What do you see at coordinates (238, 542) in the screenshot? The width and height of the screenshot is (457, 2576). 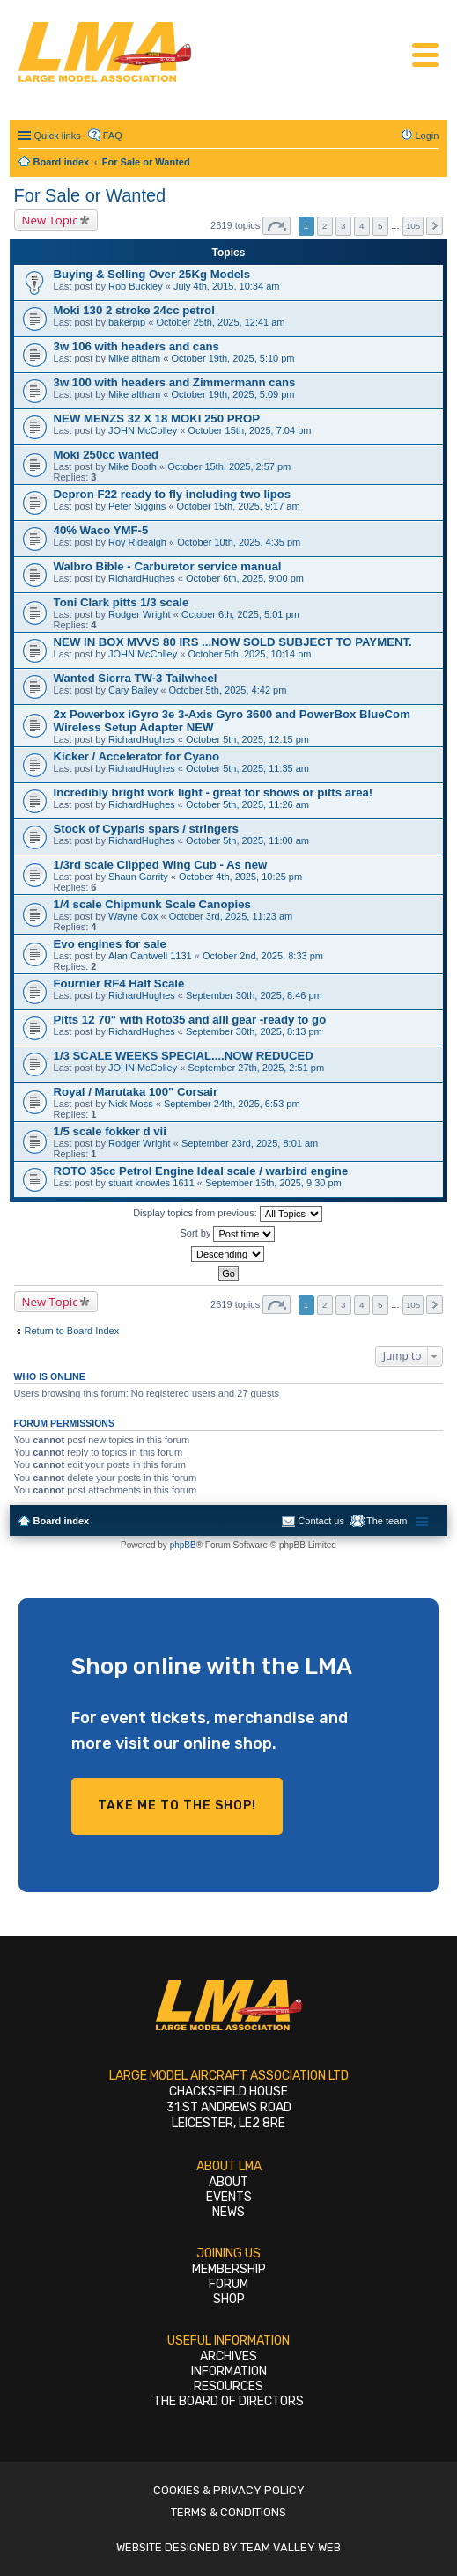 I see `October 10th, 2025, 4:35 pm` at bounding box center [238, 542].